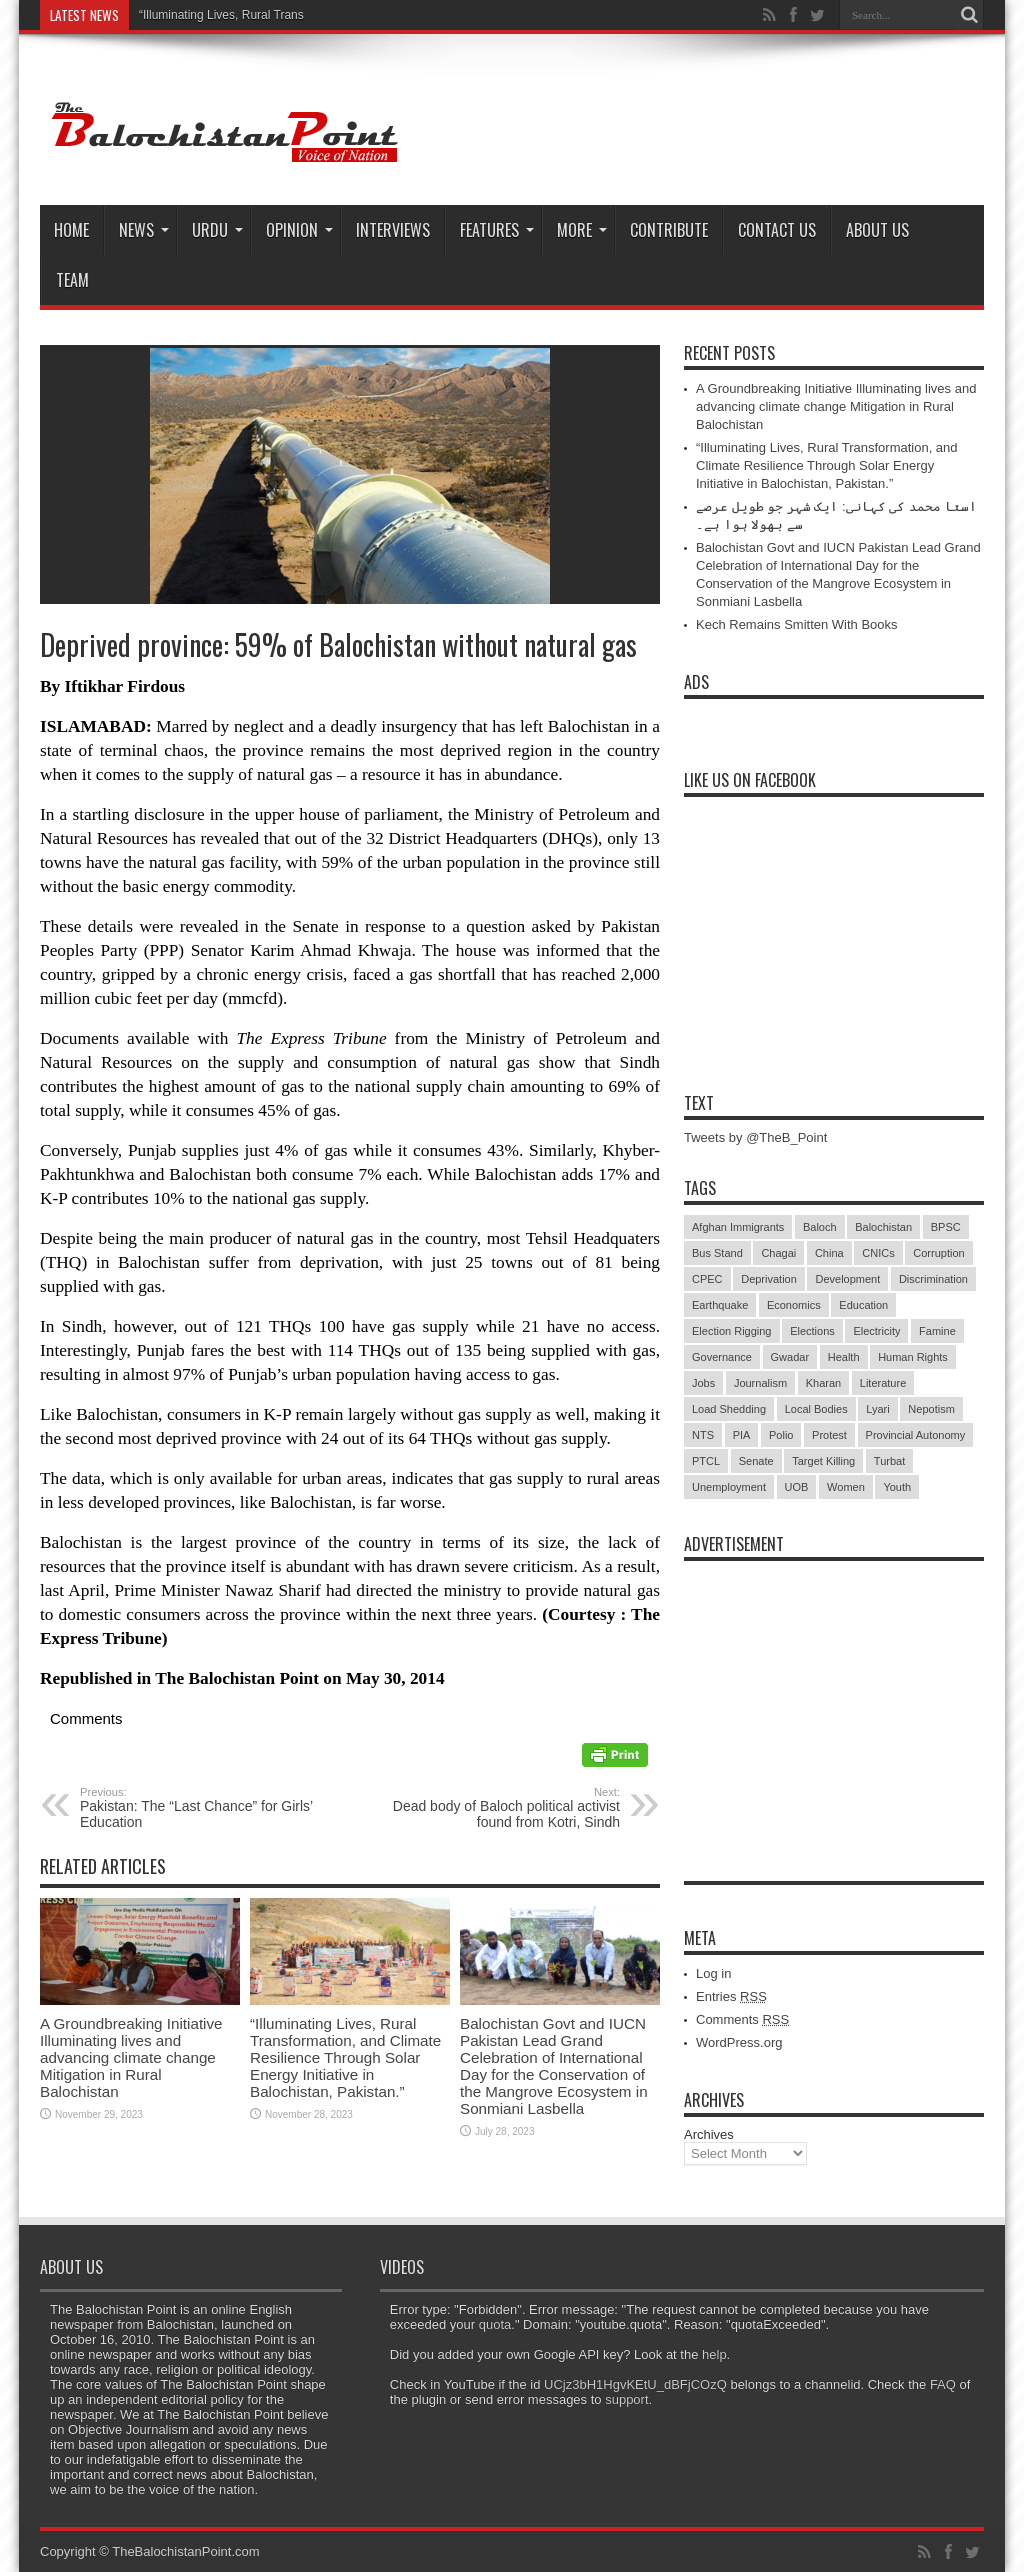 The width and height of the screenshot is (1024, 2572). Describe the element at coordinates (706, 1461) in the screenshot. I see `PTCL [PTCL (6 items)]` at that location.